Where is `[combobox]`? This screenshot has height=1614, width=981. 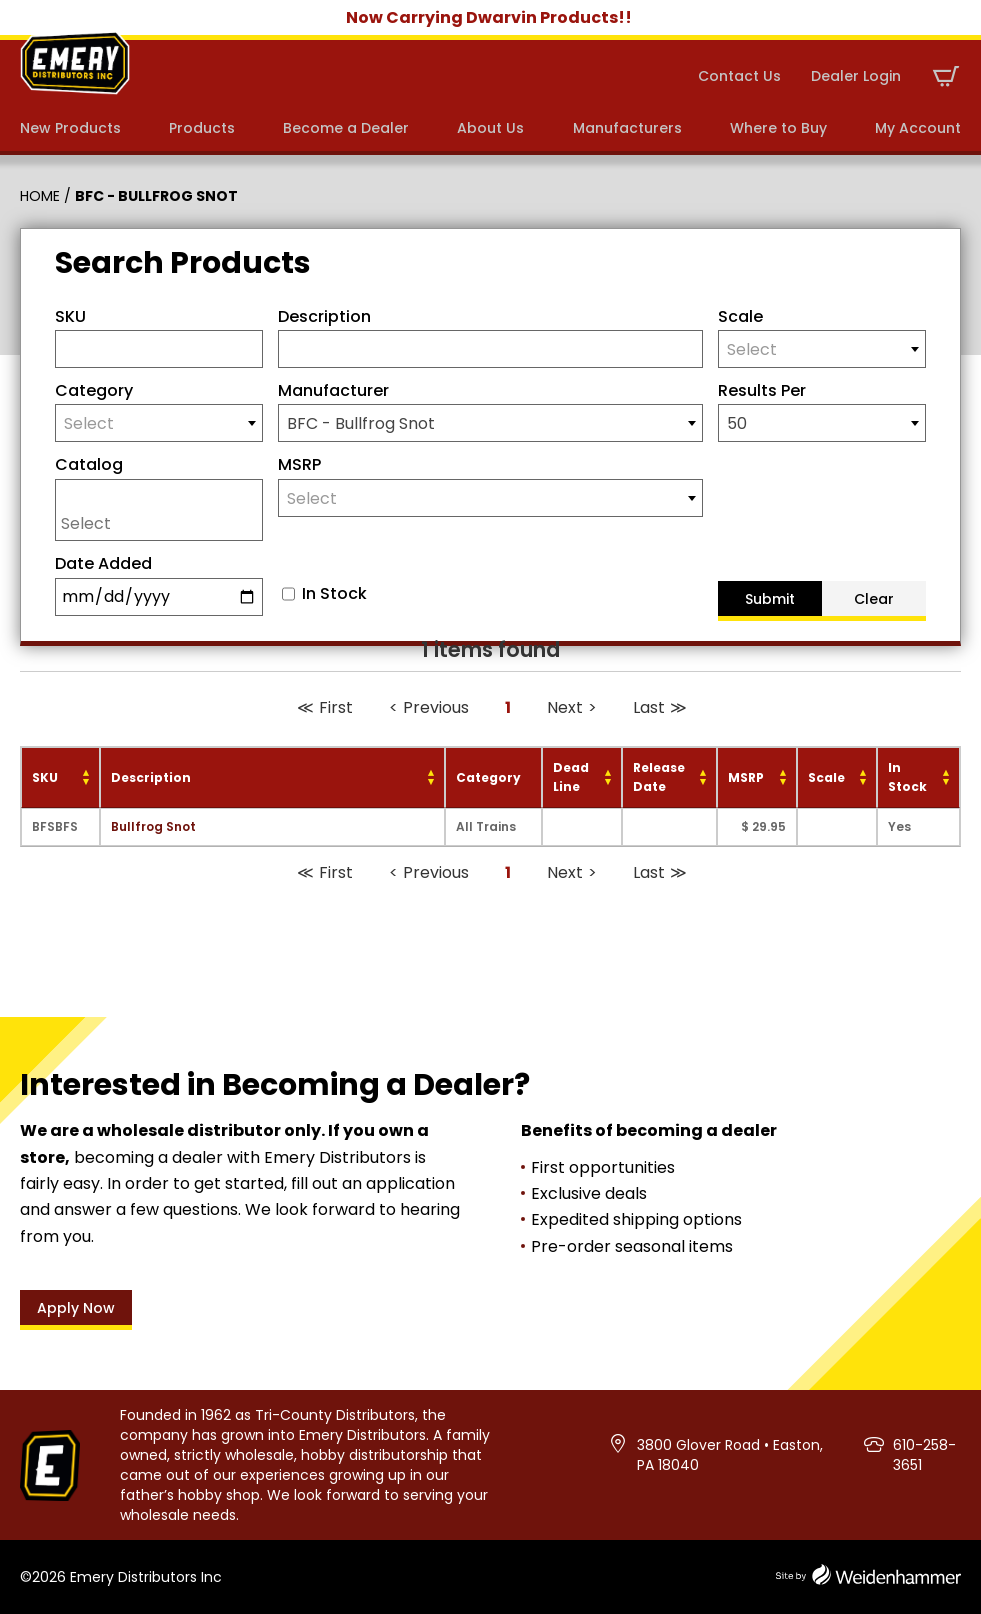 [combobox] is located at coordinates (822, 349).